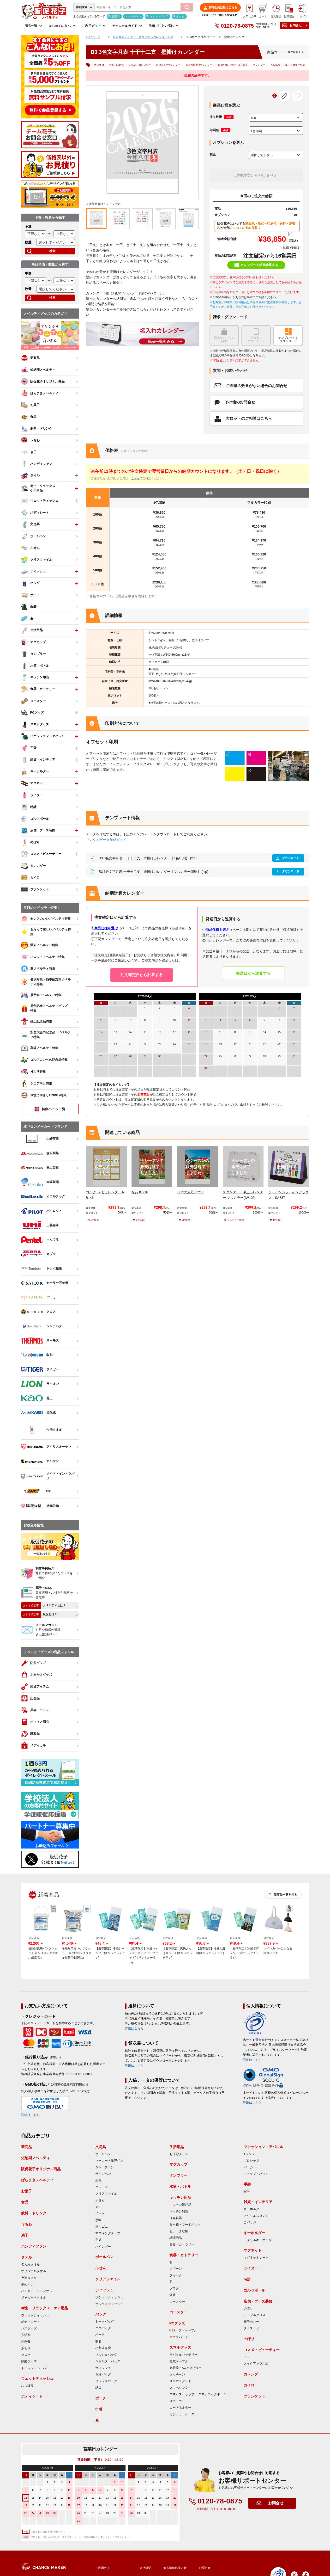  What do you see at coordinates (253, 2209) in the screenshot?
I see `キーホルダー` at bounding box center [253, 2209].